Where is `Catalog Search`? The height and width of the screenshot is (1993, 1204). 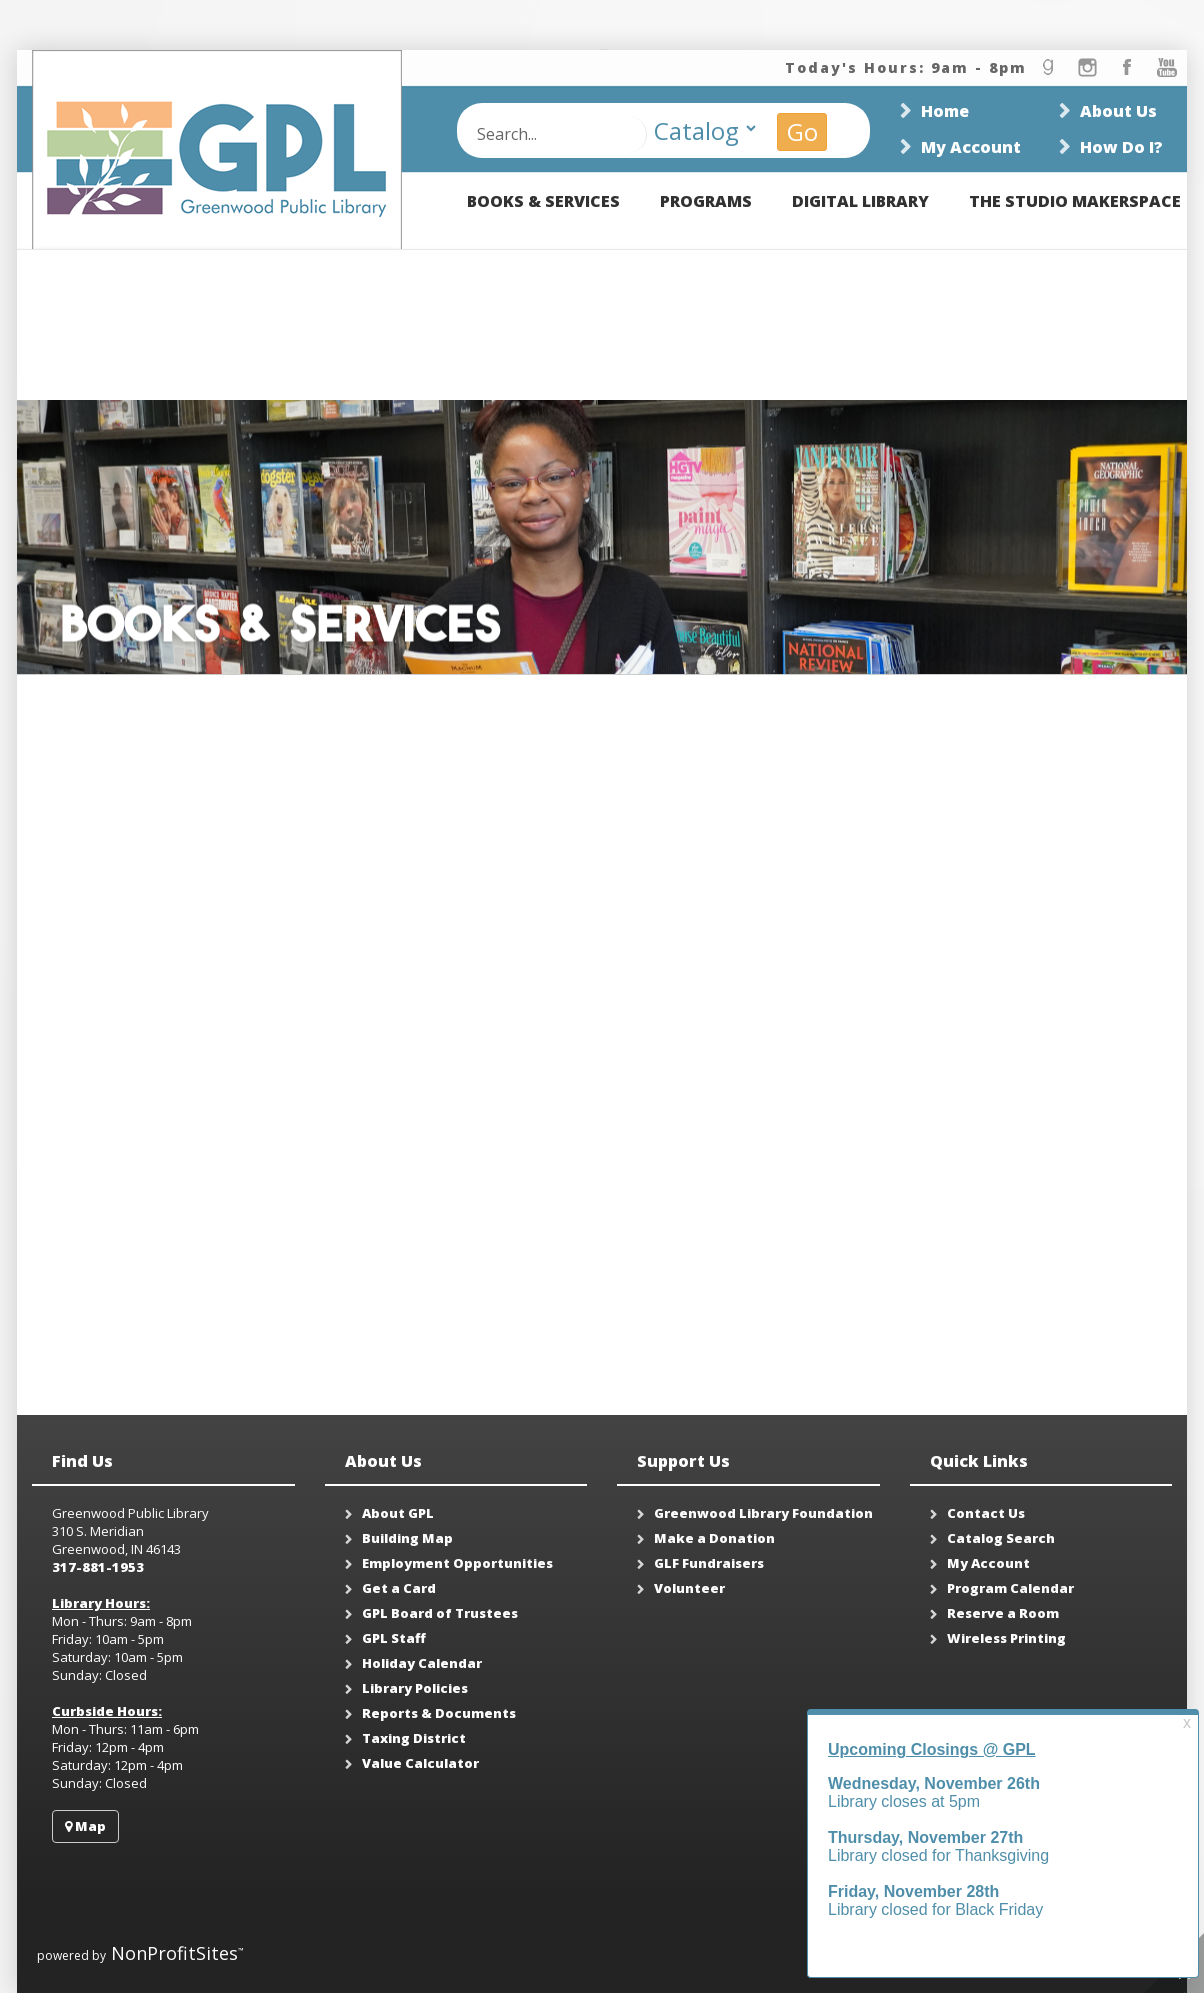
Catalog Search is located at coordinates (1001, 1538).